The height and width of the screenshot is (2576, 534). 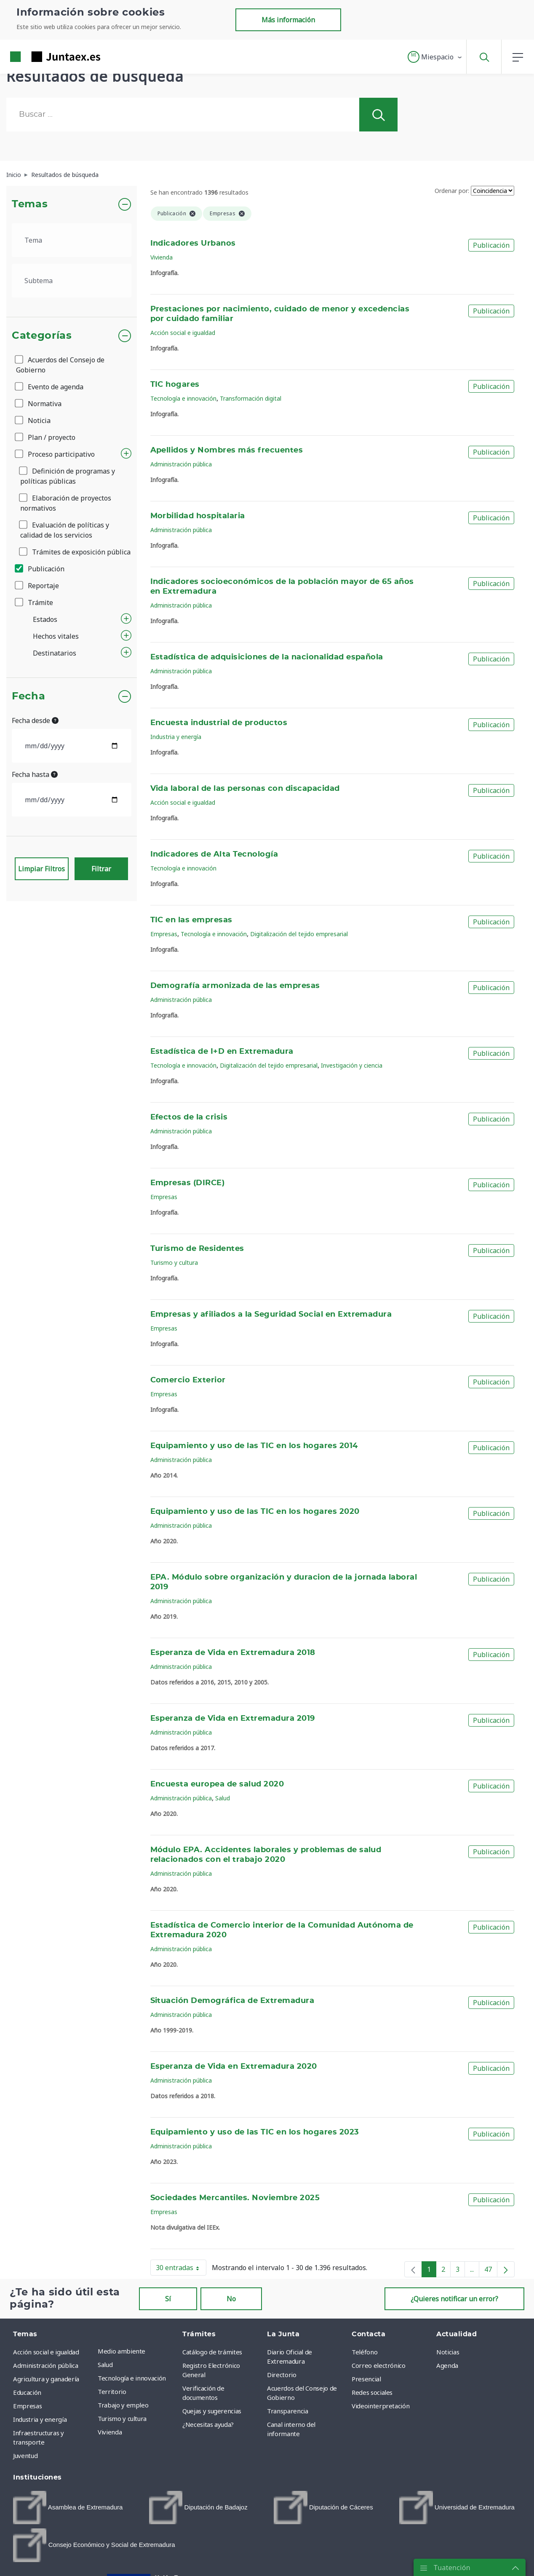 What do you see at coordinates (46, 2379) in the screenshot?
I see `Agricultura y ganadería [menuitem]` at bounding box center [46, 2379].